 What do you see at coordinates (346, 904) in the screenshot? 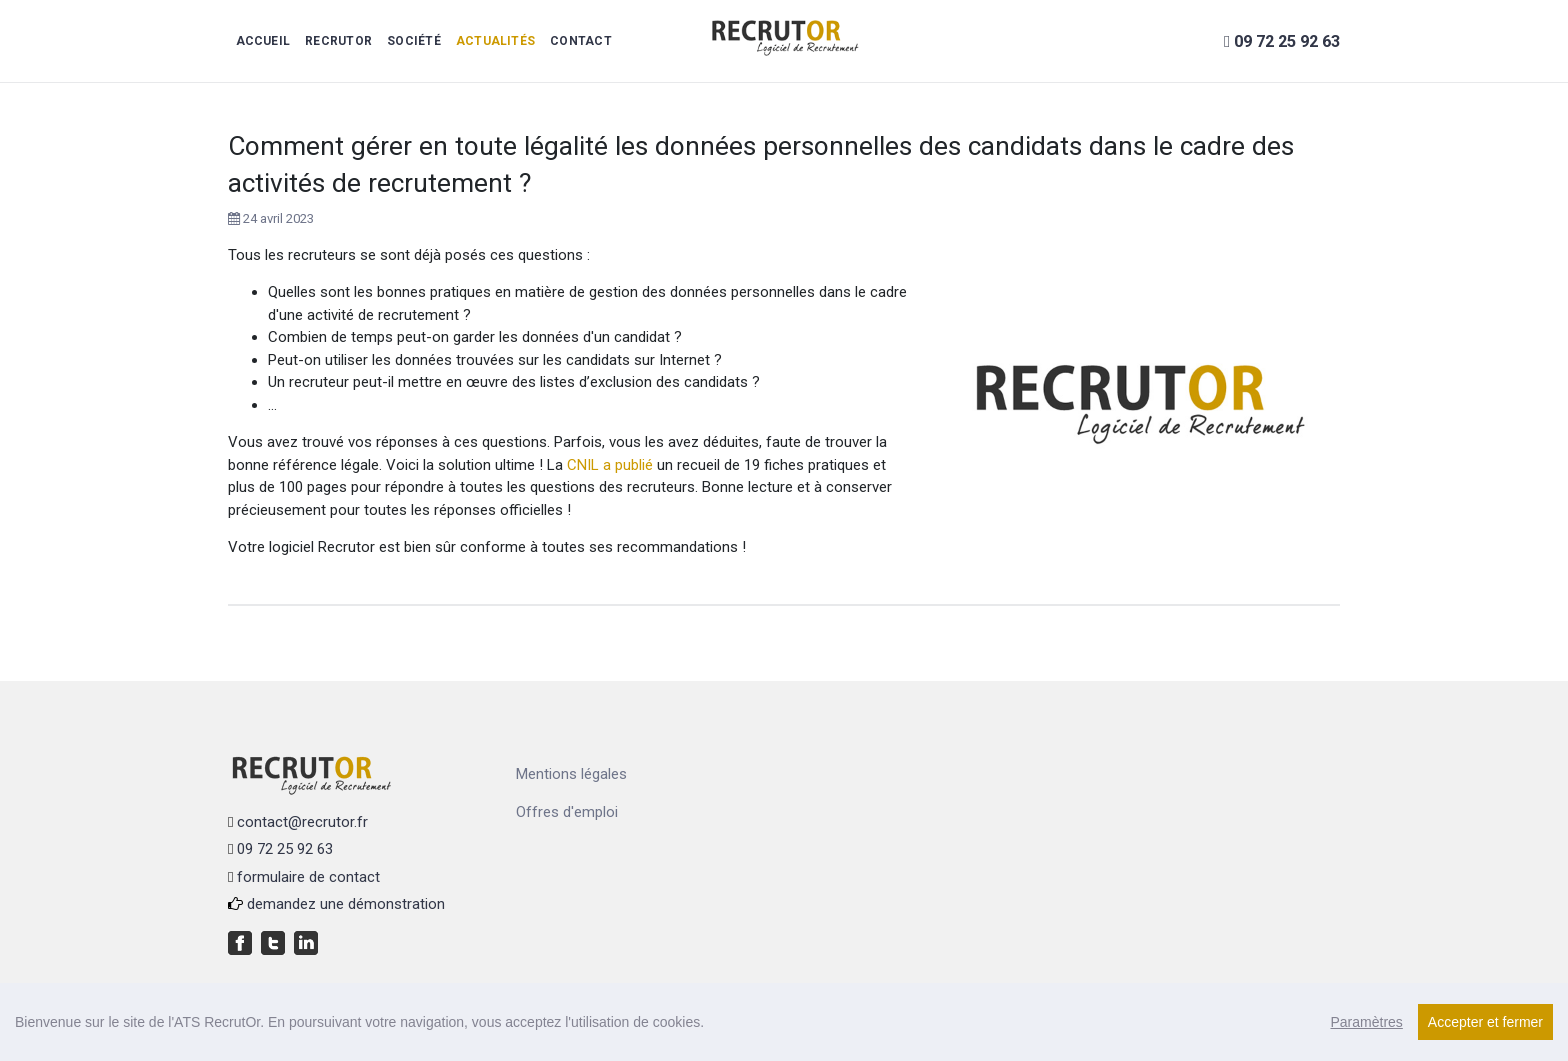
I see `demandez une démonstration` at bounding box center [346, 904].